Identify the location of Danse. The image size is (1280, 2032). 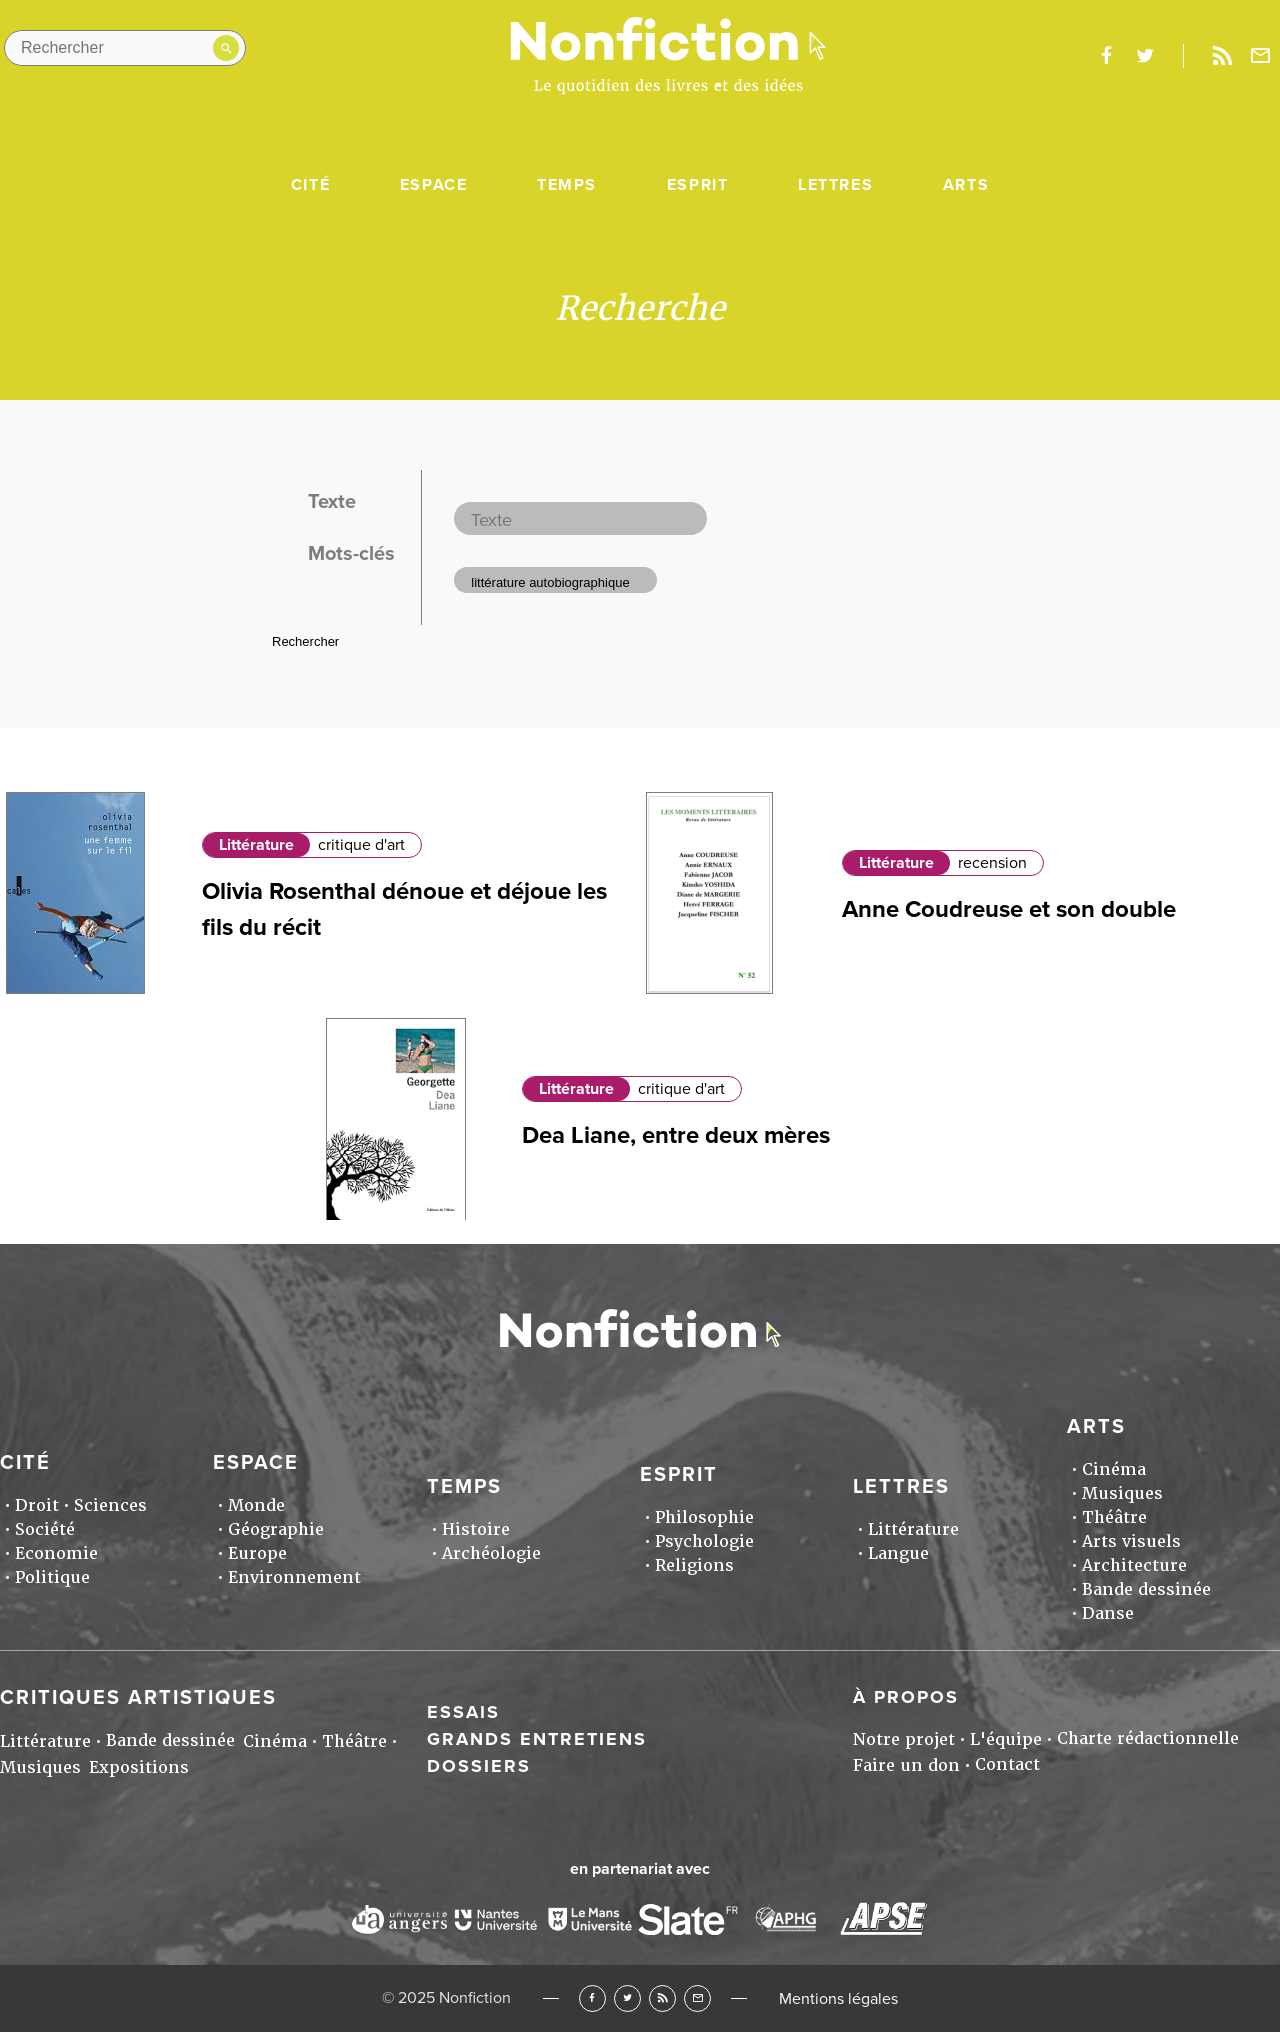
(1108, 1613).